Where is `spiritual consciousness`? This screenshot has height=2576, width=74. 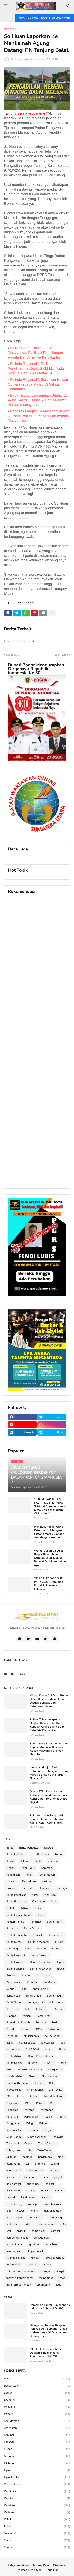 spiritual consciousness is located at coordinates (20, 2271).